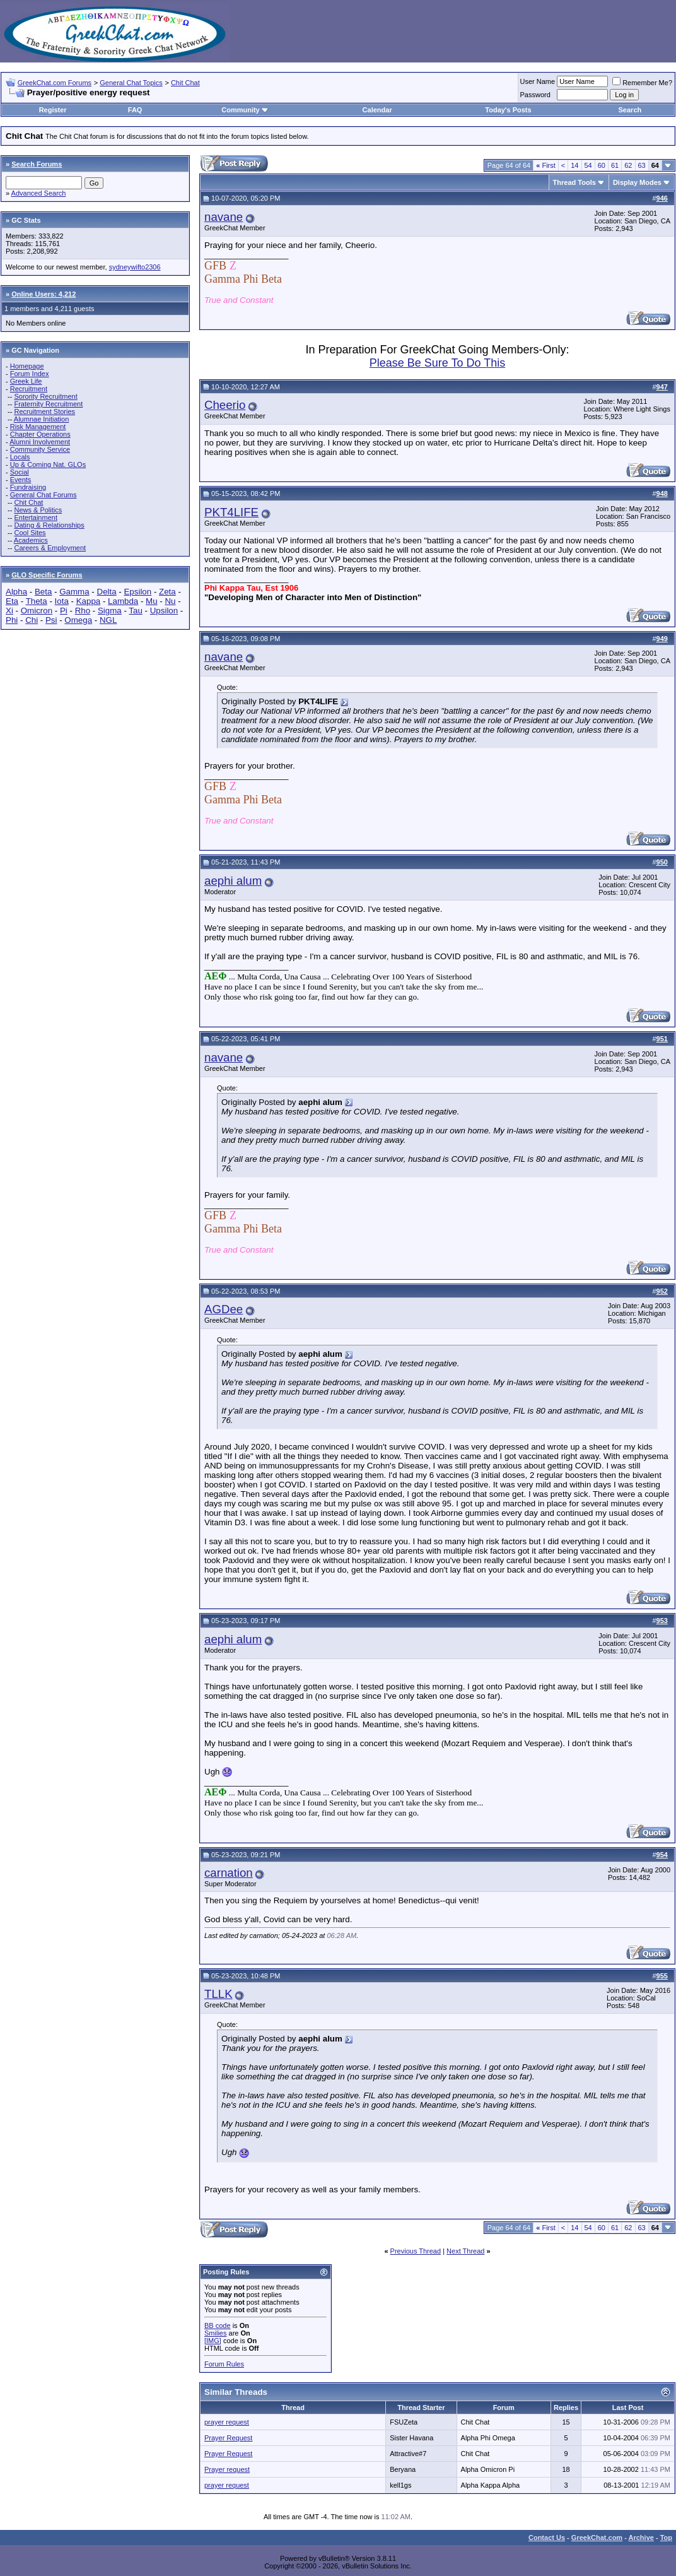 The width and height of the screenshot is (676, 2576). Describe the element at coordinates (29, 532) in the screenshot. I see `Cool Sites` at that location.